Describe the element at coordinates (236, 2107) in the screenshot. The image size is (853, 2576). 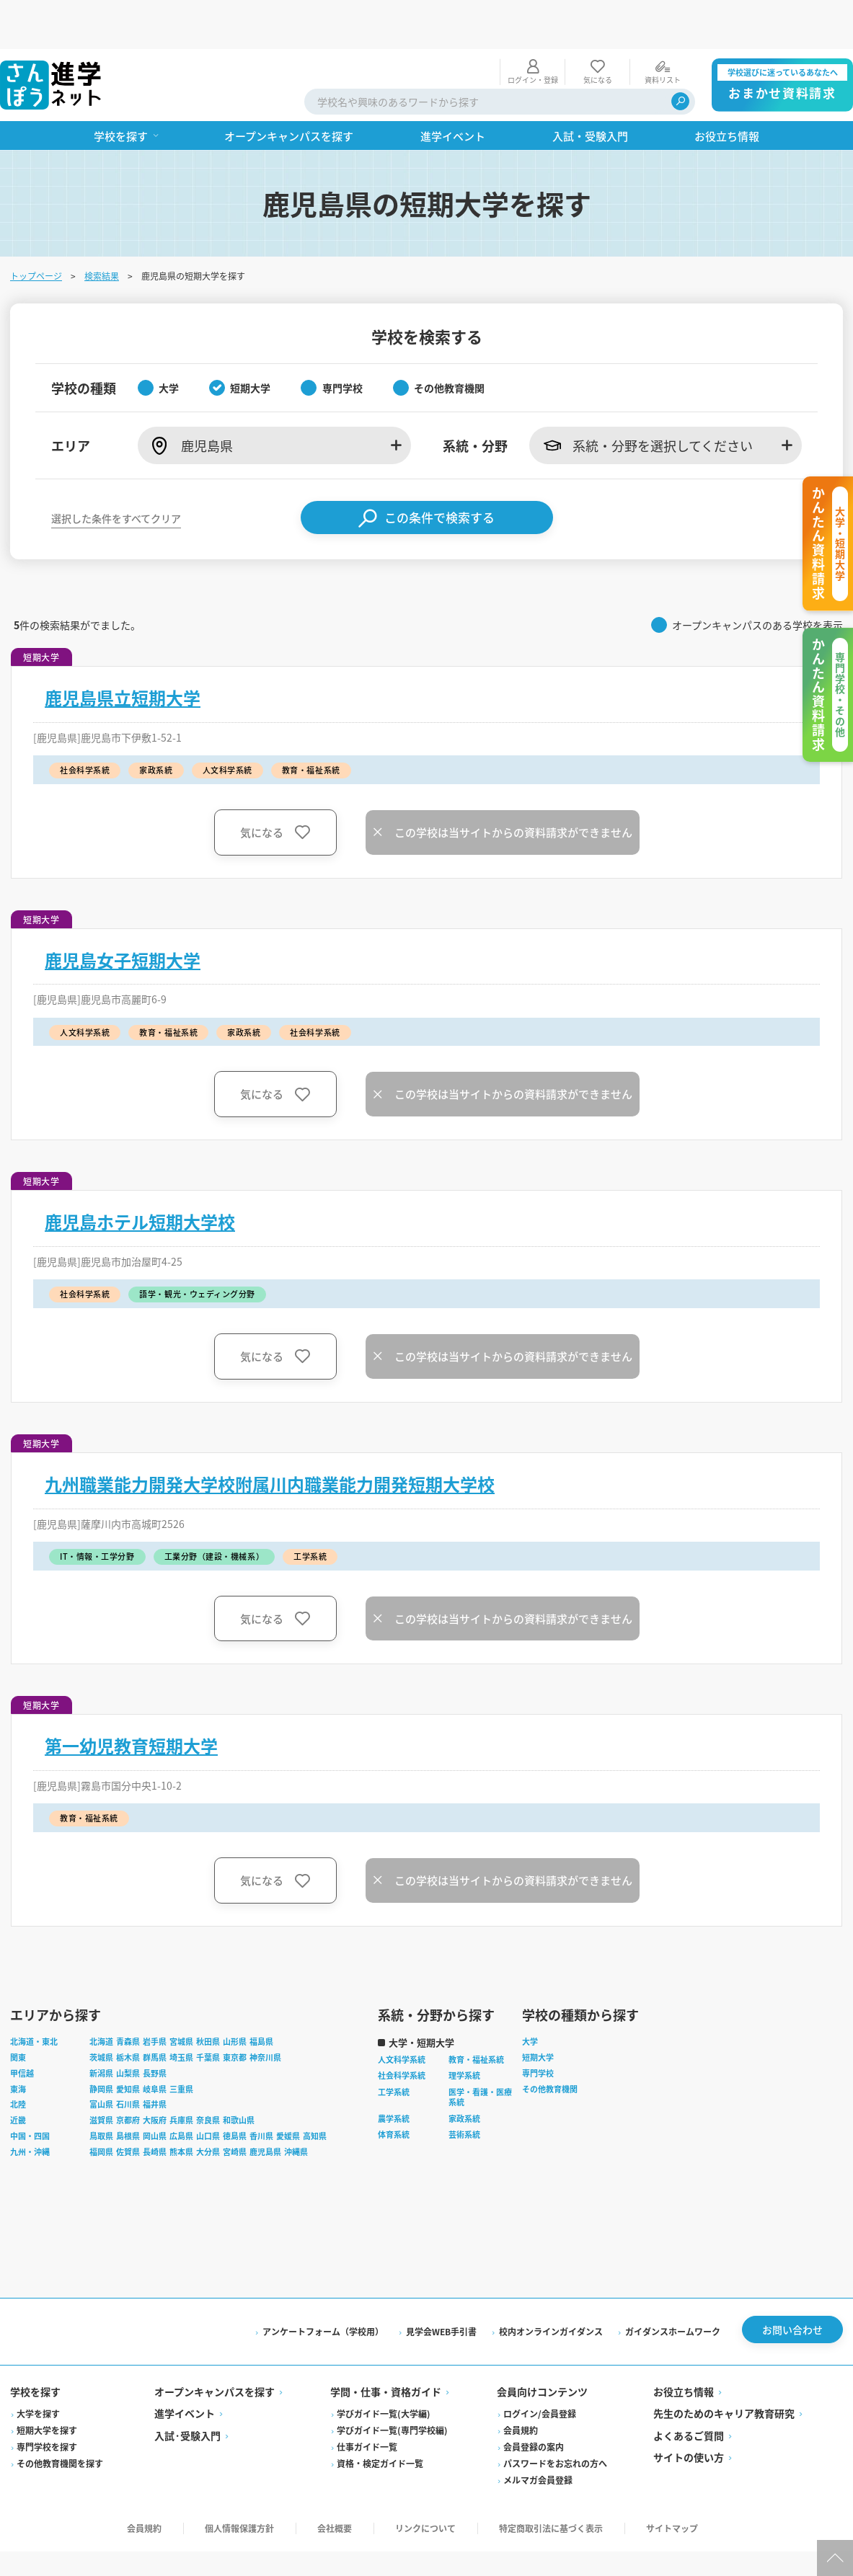
I see `宮崎県` at that location.